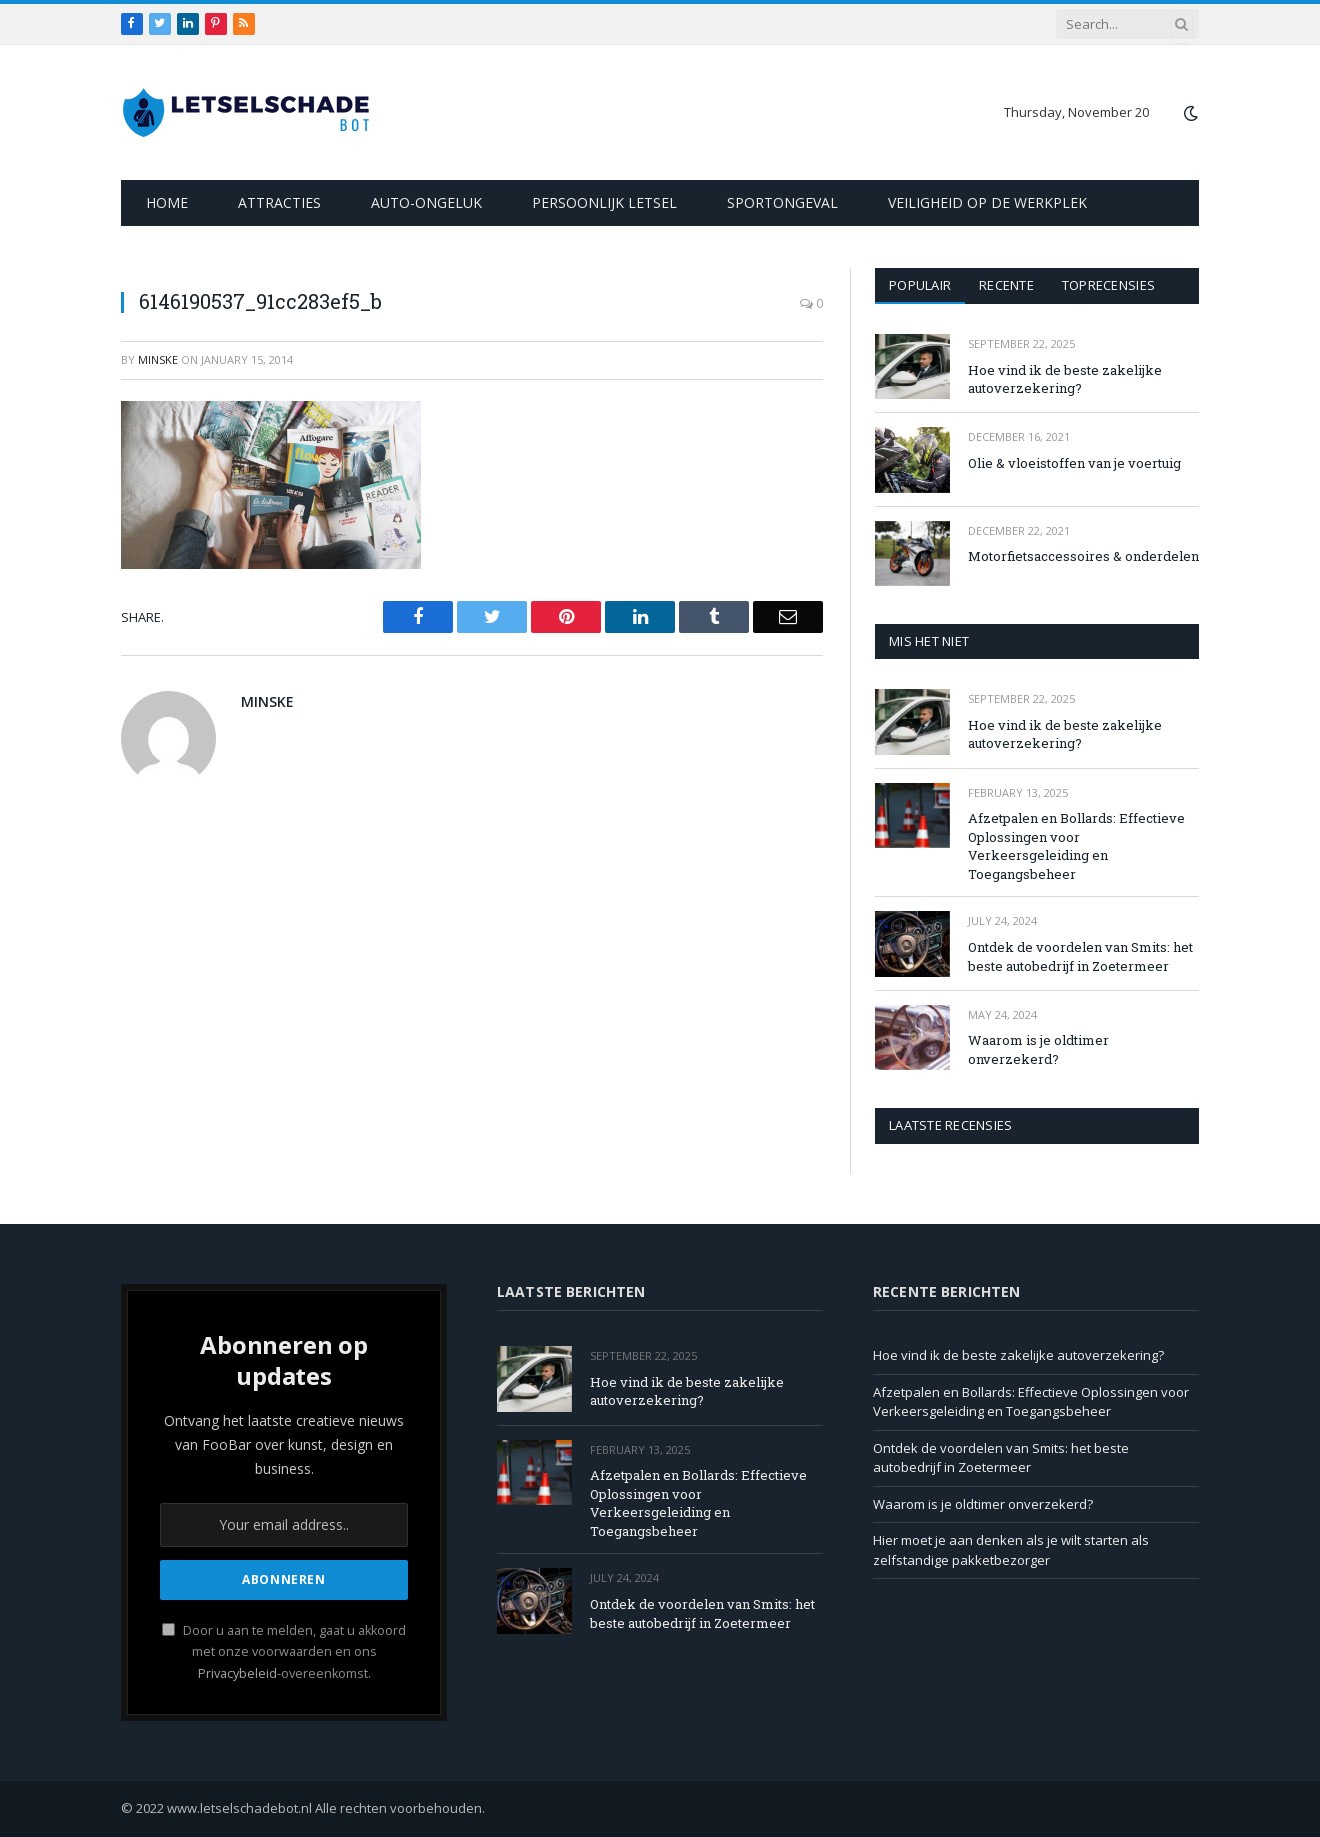 This screenshot has width=1320, height=1837. What do you see at coordinates (1083, 556) in the screenshot?
I see `Motorfietsaccessoires & onderdelen` at bounding box center [1083, 556].